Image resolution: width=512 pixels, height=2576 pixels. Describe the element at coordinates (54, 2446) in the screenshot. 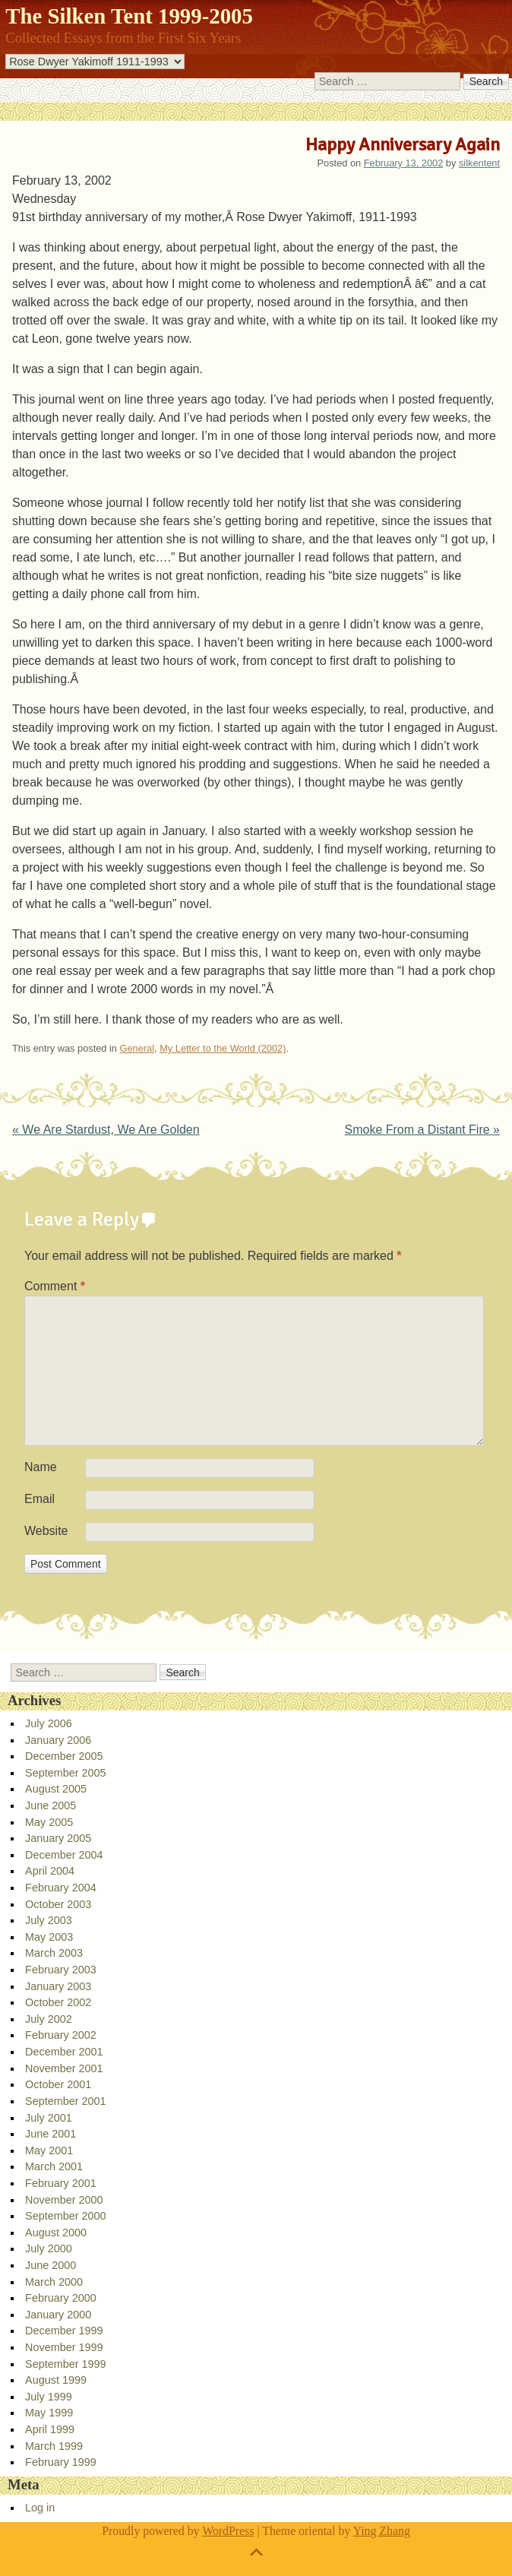

I see `March 1999` at that location.